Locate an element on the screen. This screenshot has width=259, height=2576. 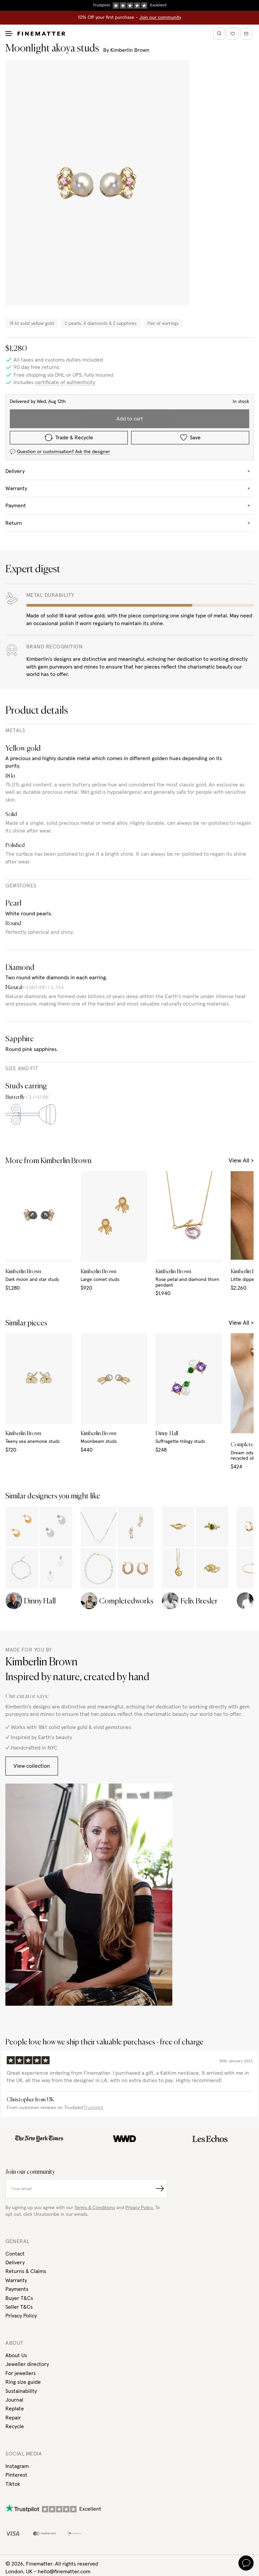
Seller T&Cs is located at coordinates (19, 2307).